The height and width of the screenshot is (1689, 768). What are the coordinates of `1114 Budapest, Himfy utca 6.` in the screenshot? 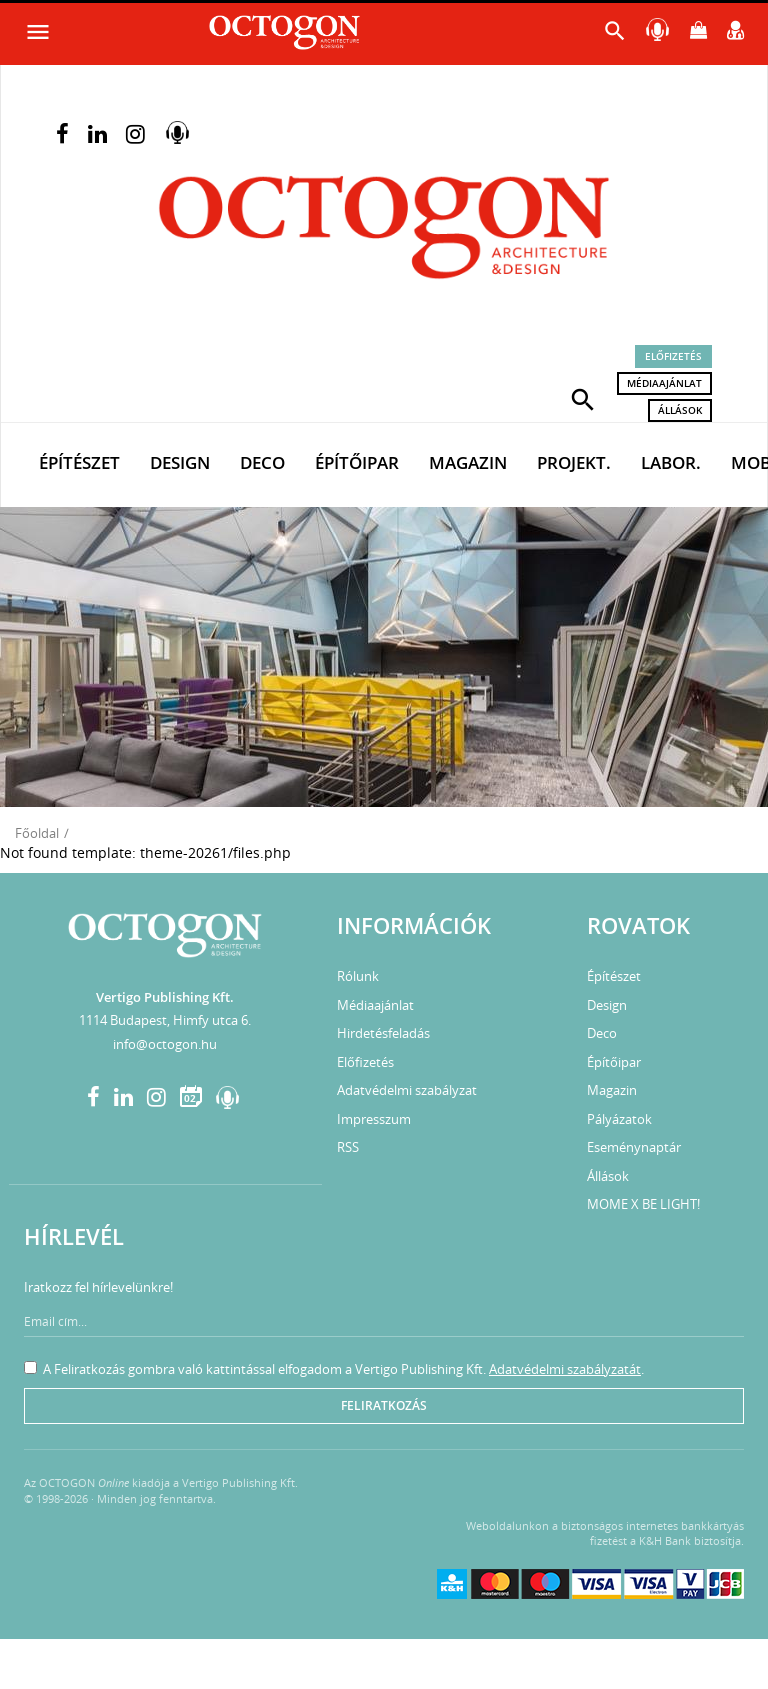 It's located at (165, 1020).